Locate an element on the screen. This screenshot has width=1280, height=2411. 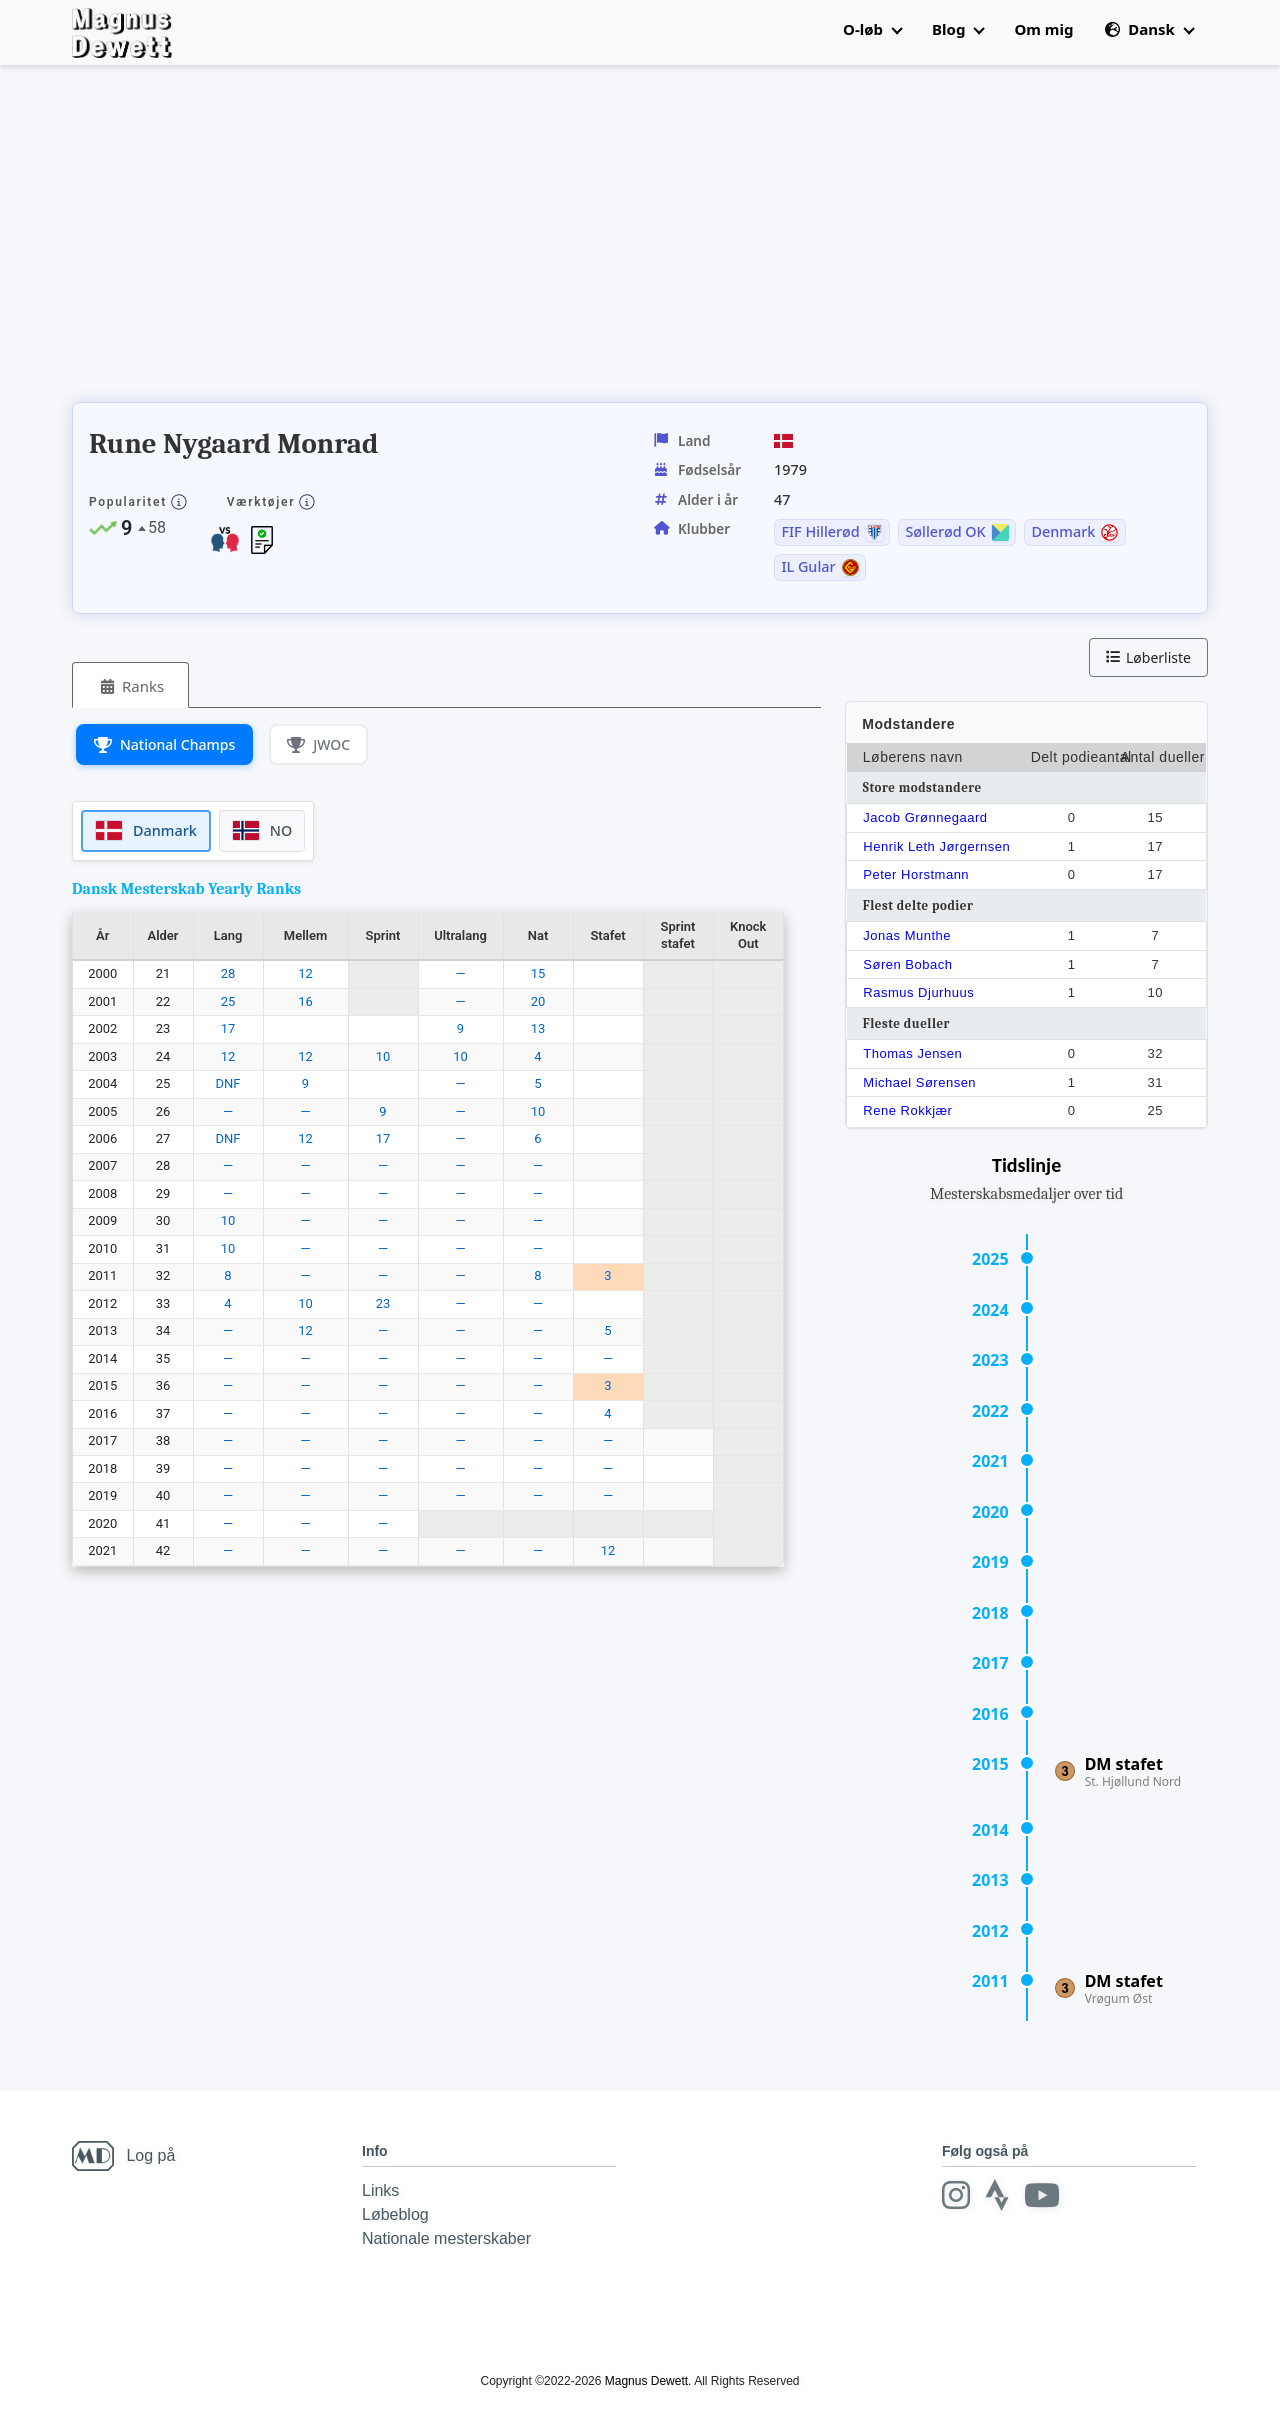
25 is located at coordinates (228, 1001).